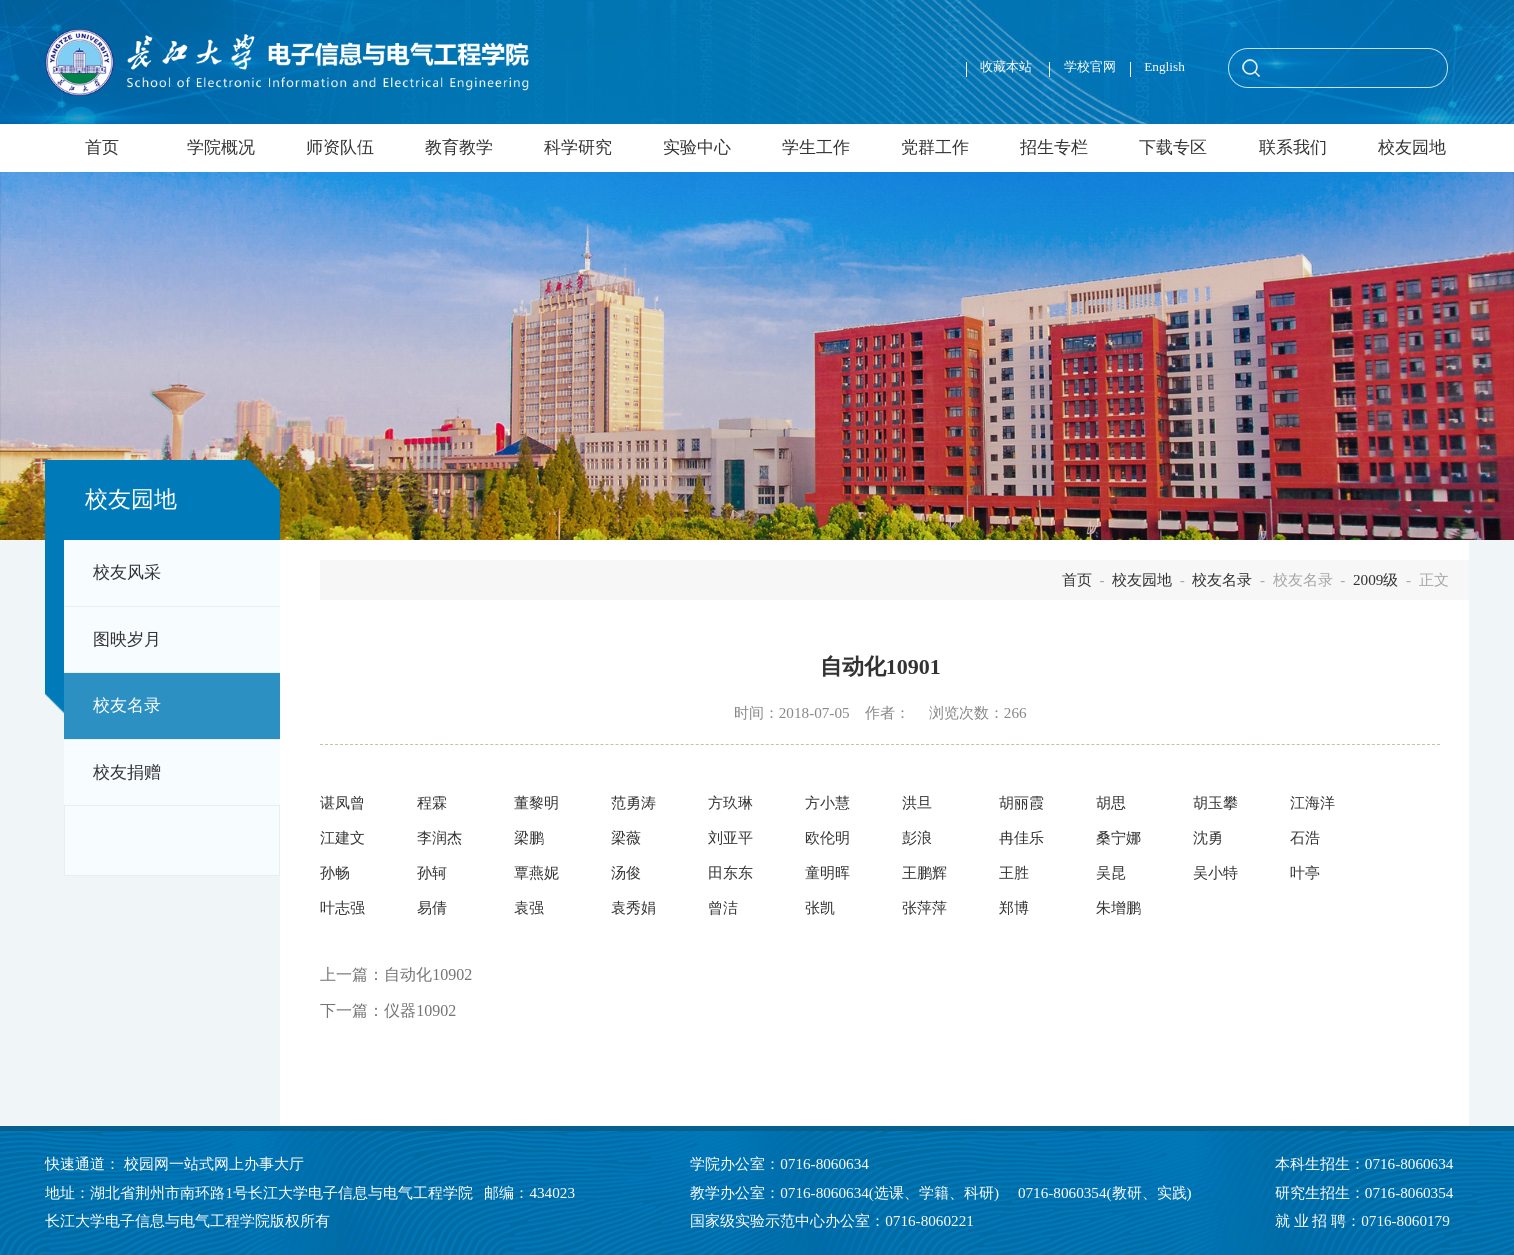 The image size is (1514, 1255). Describe the element at coordinates (1090, 66) in the screenshot. I see `学校官网` at that location.